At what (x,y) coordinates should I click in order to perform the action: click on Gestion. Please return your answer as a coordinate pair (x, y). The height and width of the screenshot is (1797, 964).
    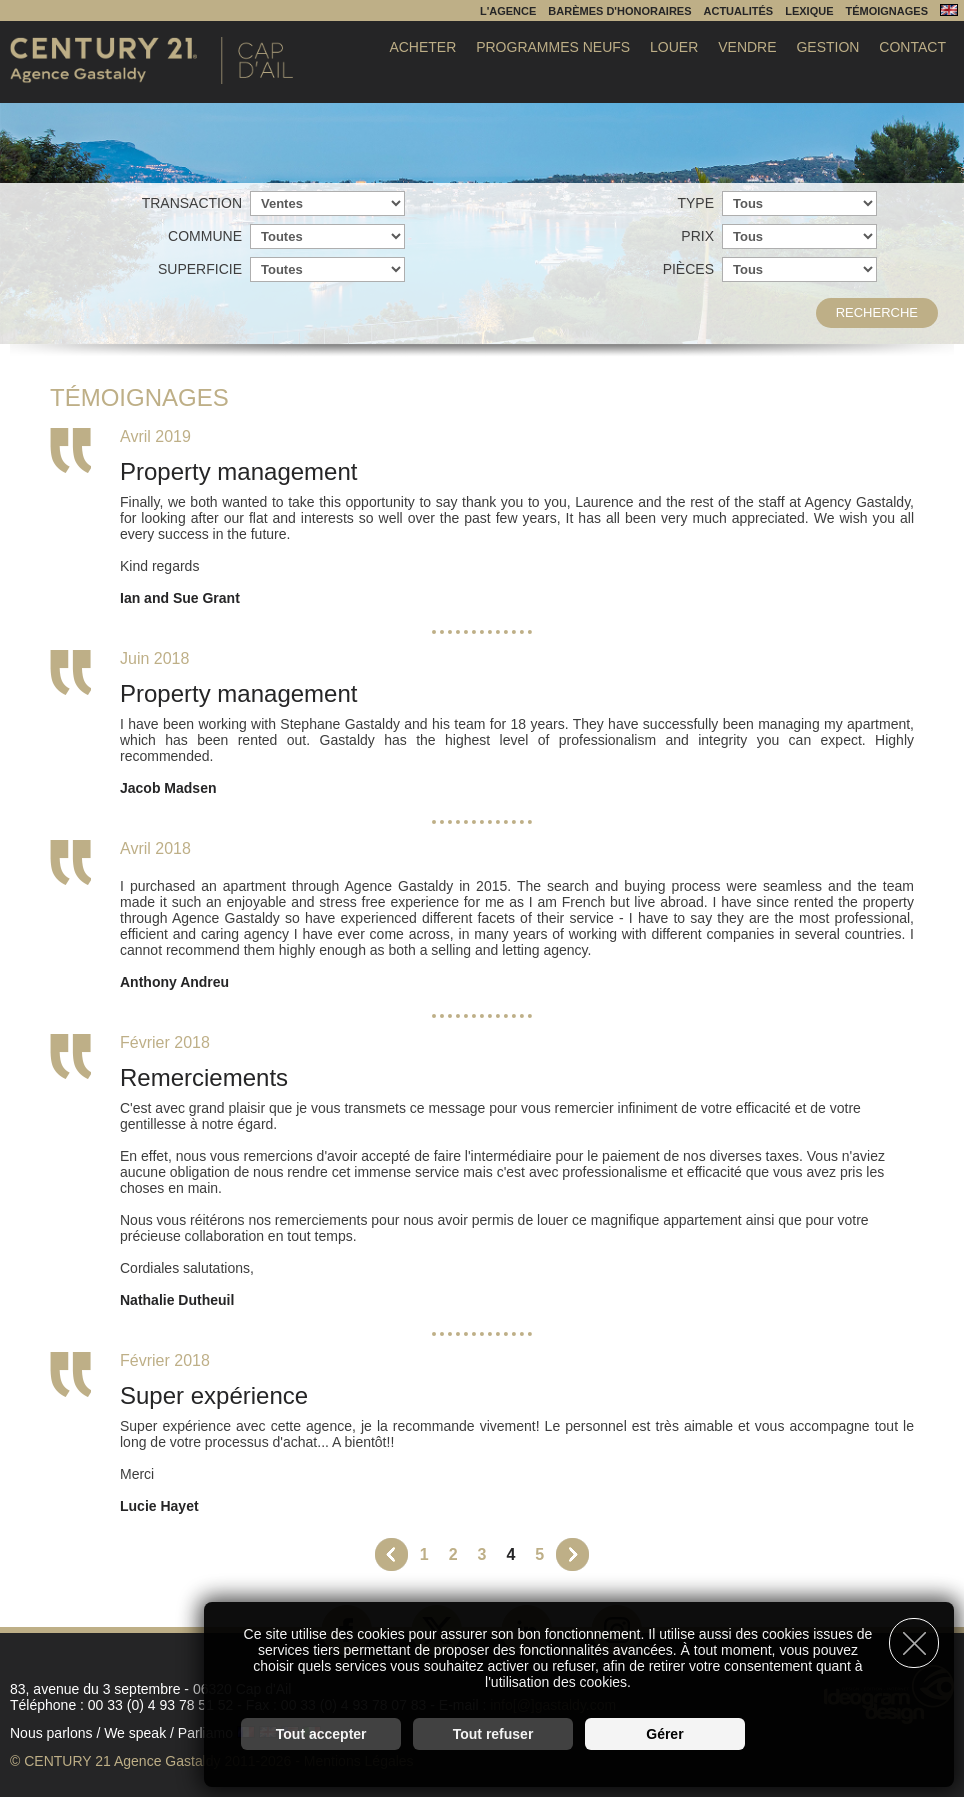
    Looking at the image, I should click on (827, 47).